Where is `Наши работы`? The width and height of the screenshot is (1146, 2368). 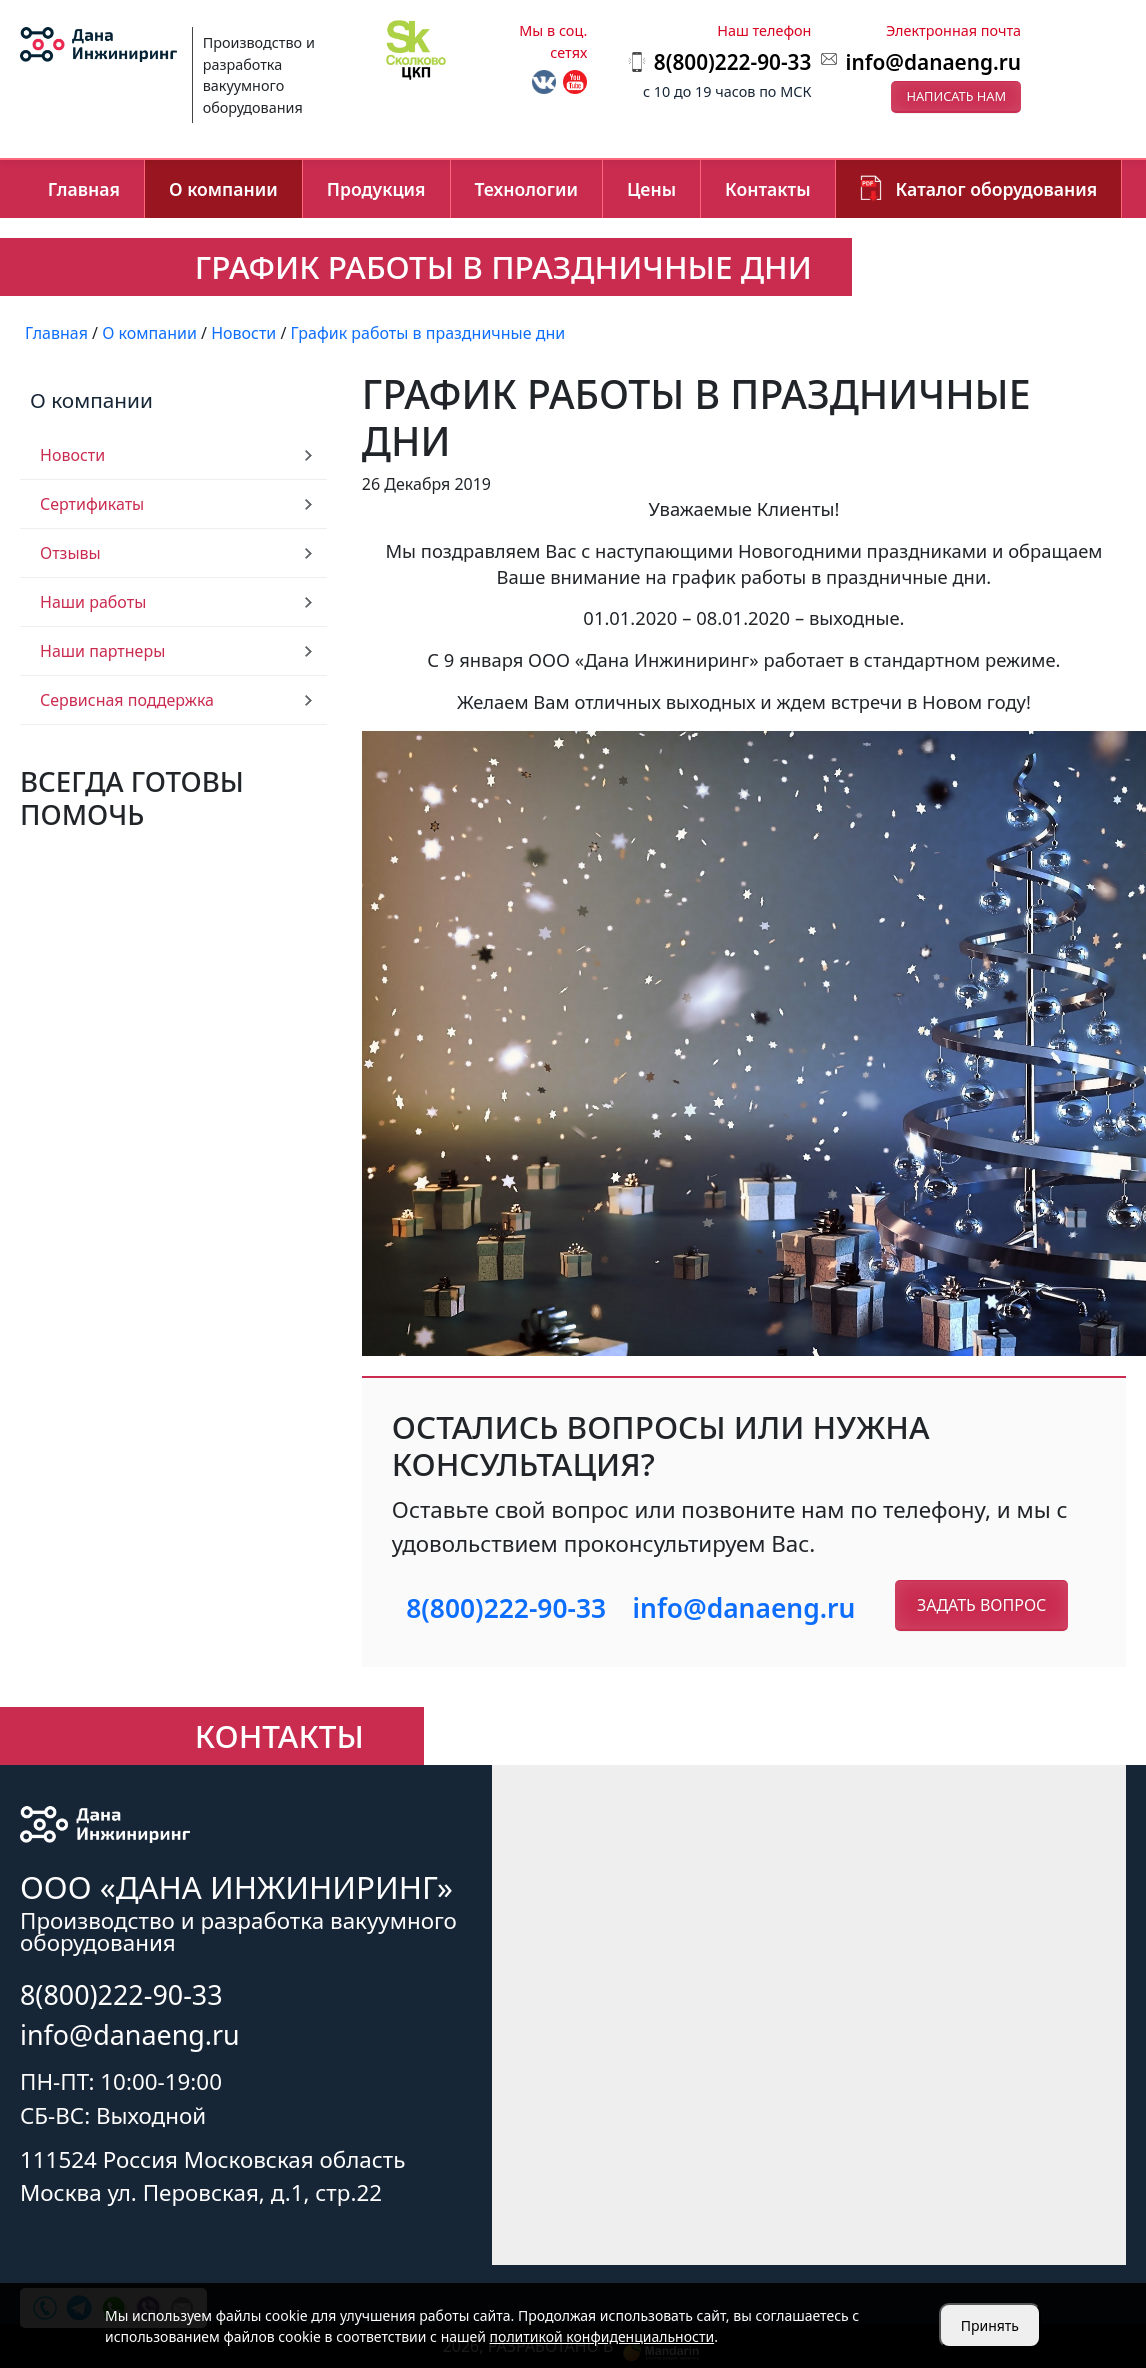
Наши работы is located at coordinates (93, 602).